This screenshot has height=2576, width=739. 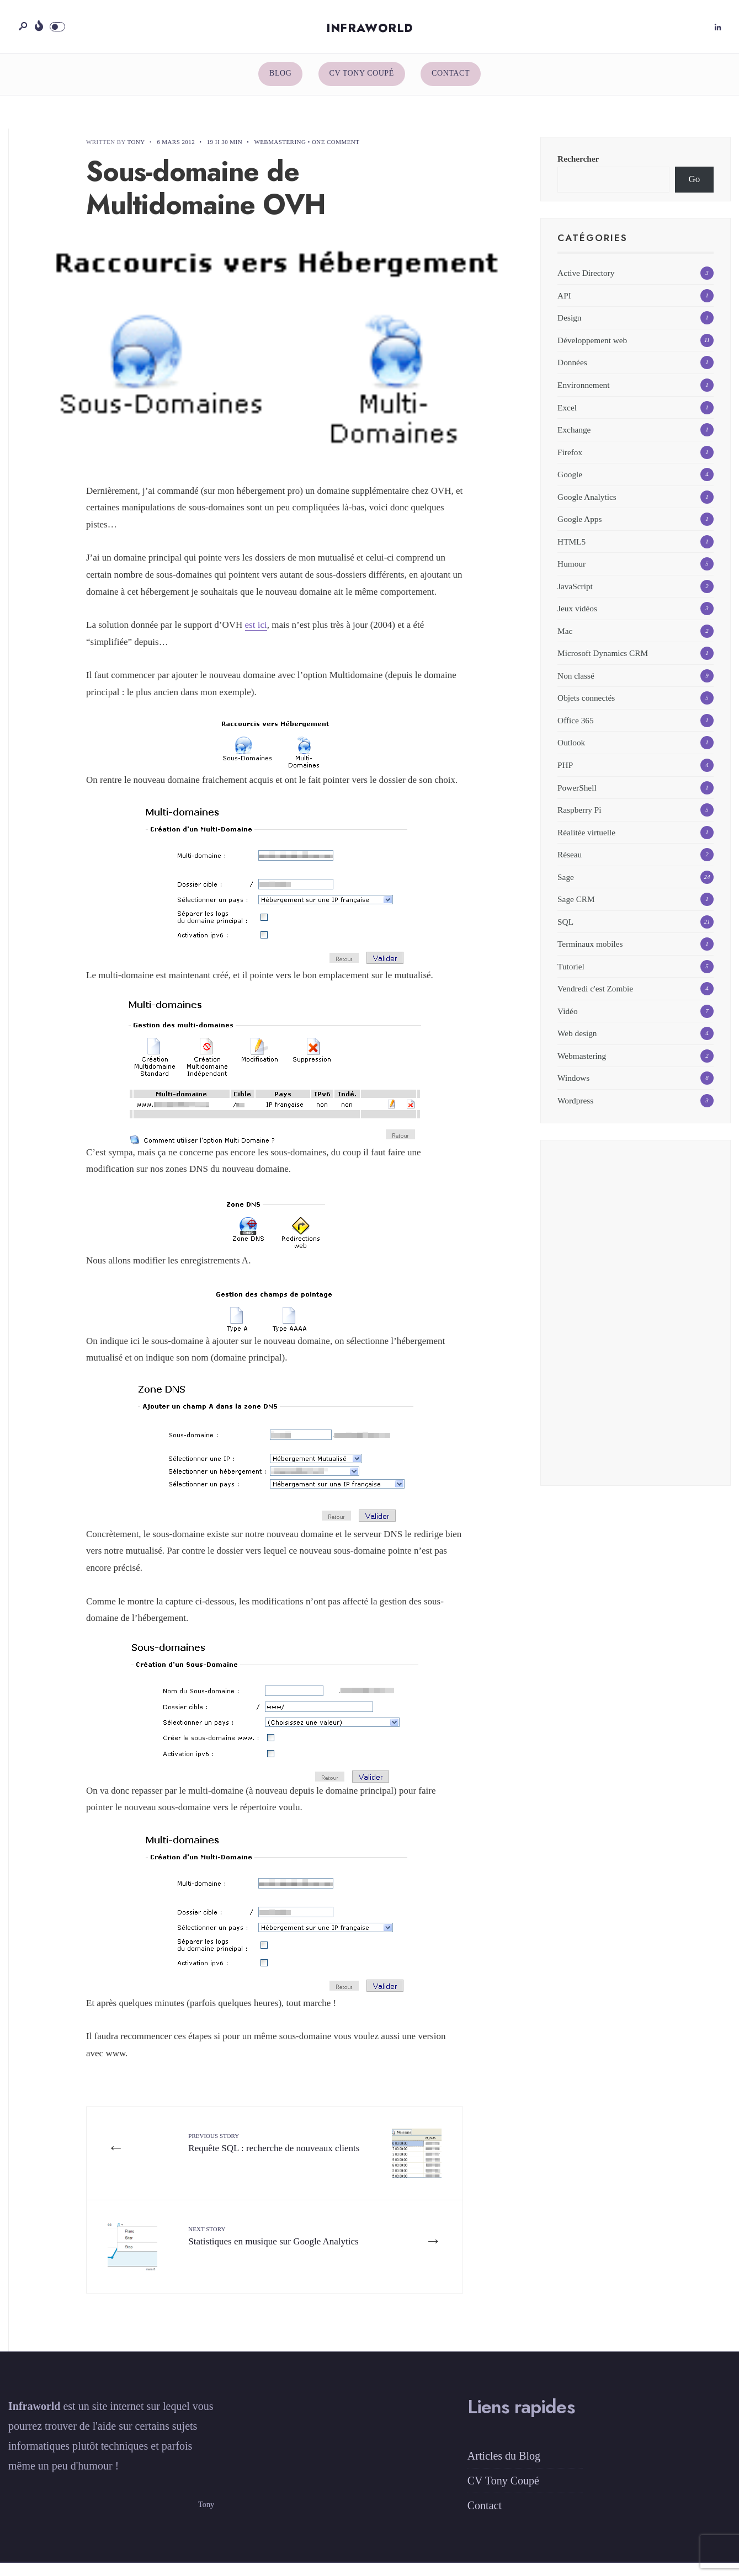 What do you see at coordinates (565, 887) in the screenshot?
I see `Sage` at bounding box center [565, 887].